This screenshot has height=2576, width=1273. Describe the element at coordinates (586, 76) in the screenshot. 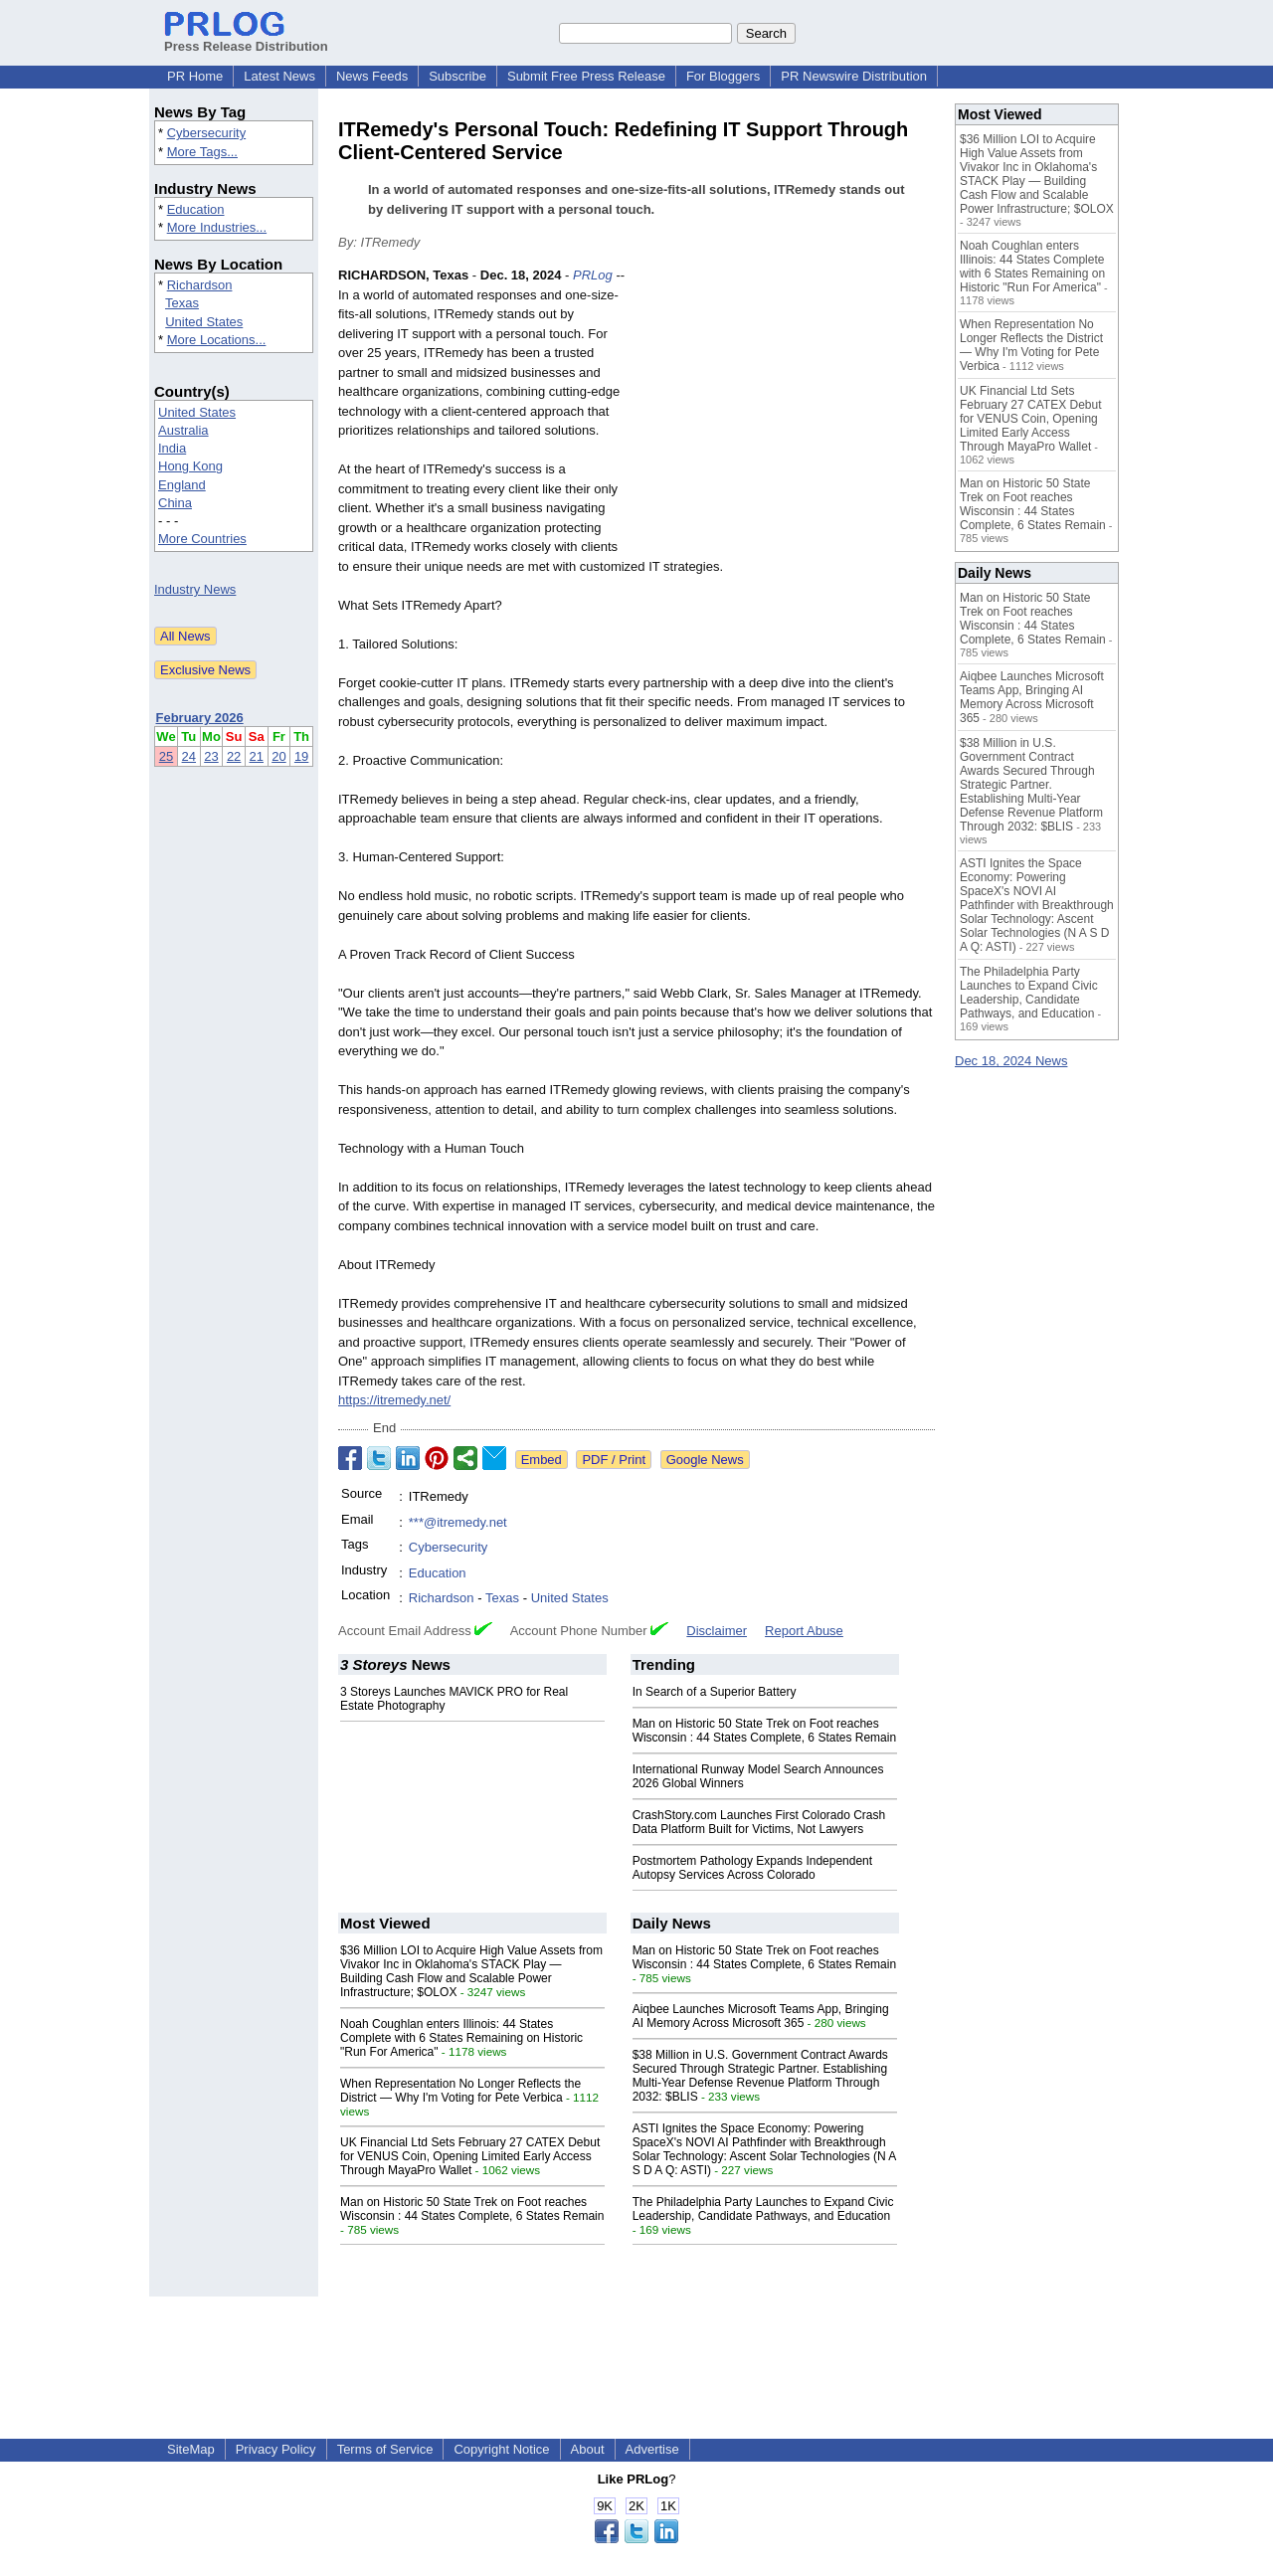

I see `Submit Free Press Release` at that location.